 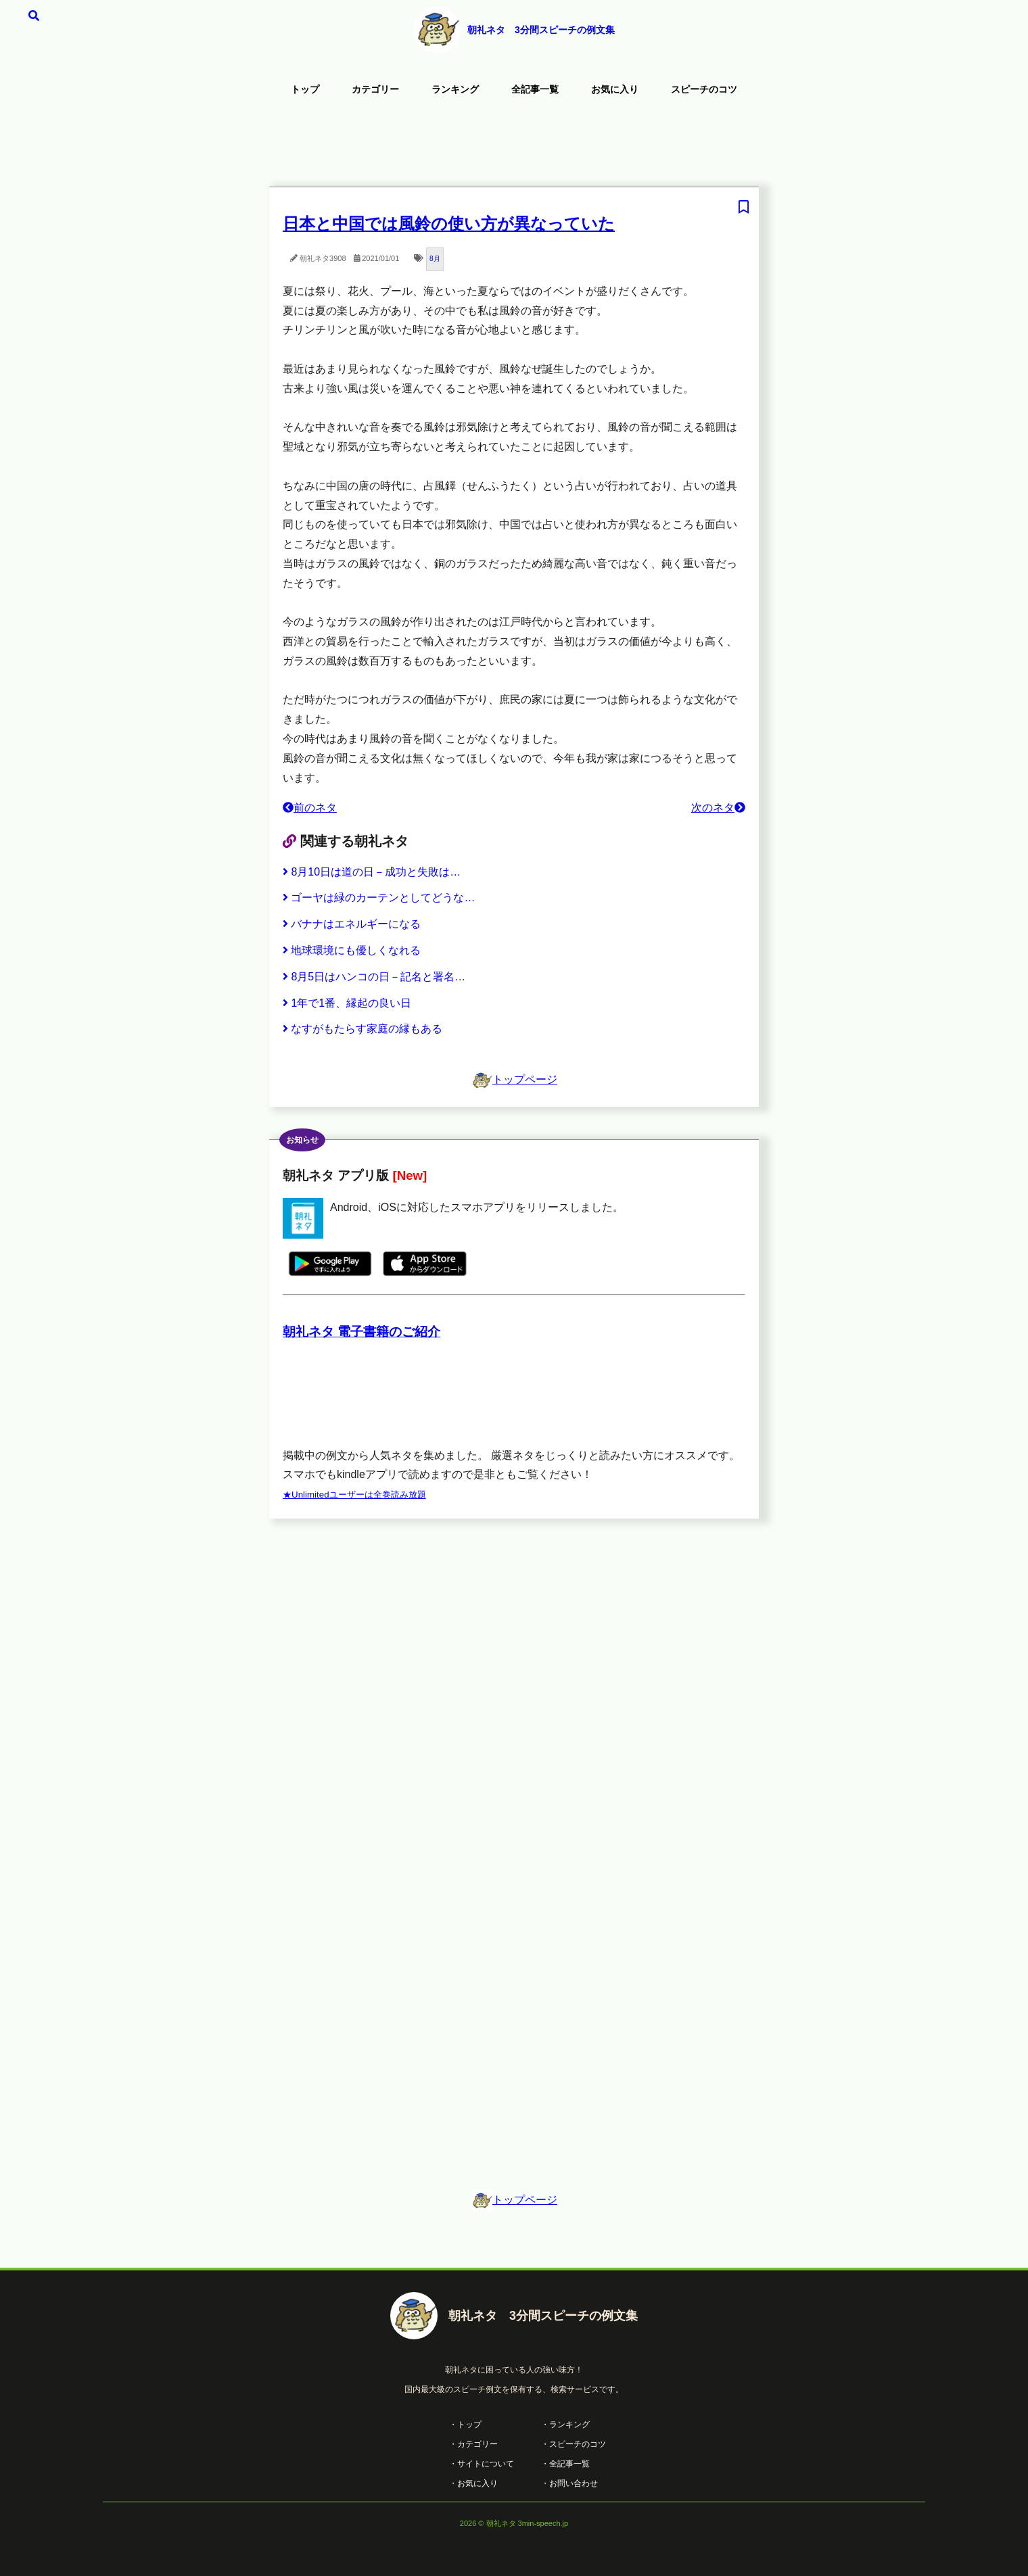 What do you see at coordinates (718, 807) in the screenshot?
I see `次のネタ` at bounding box center [718, 807].